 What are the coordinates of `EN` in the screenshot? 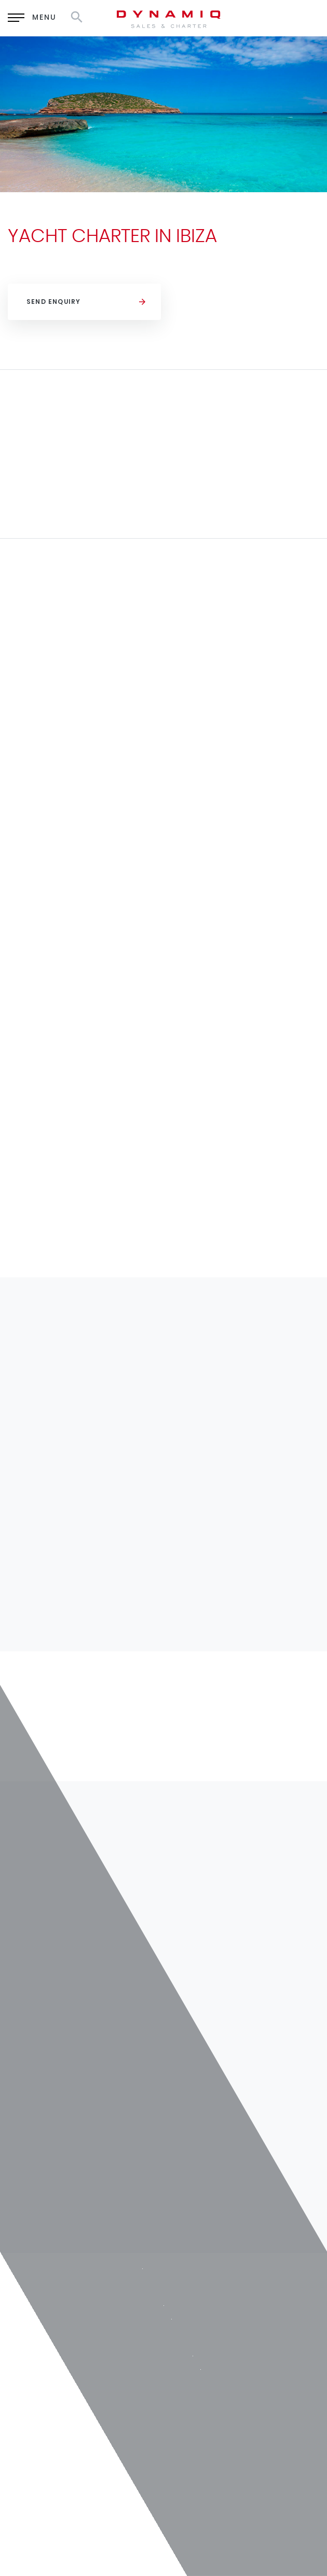 It's located at (228, 16).